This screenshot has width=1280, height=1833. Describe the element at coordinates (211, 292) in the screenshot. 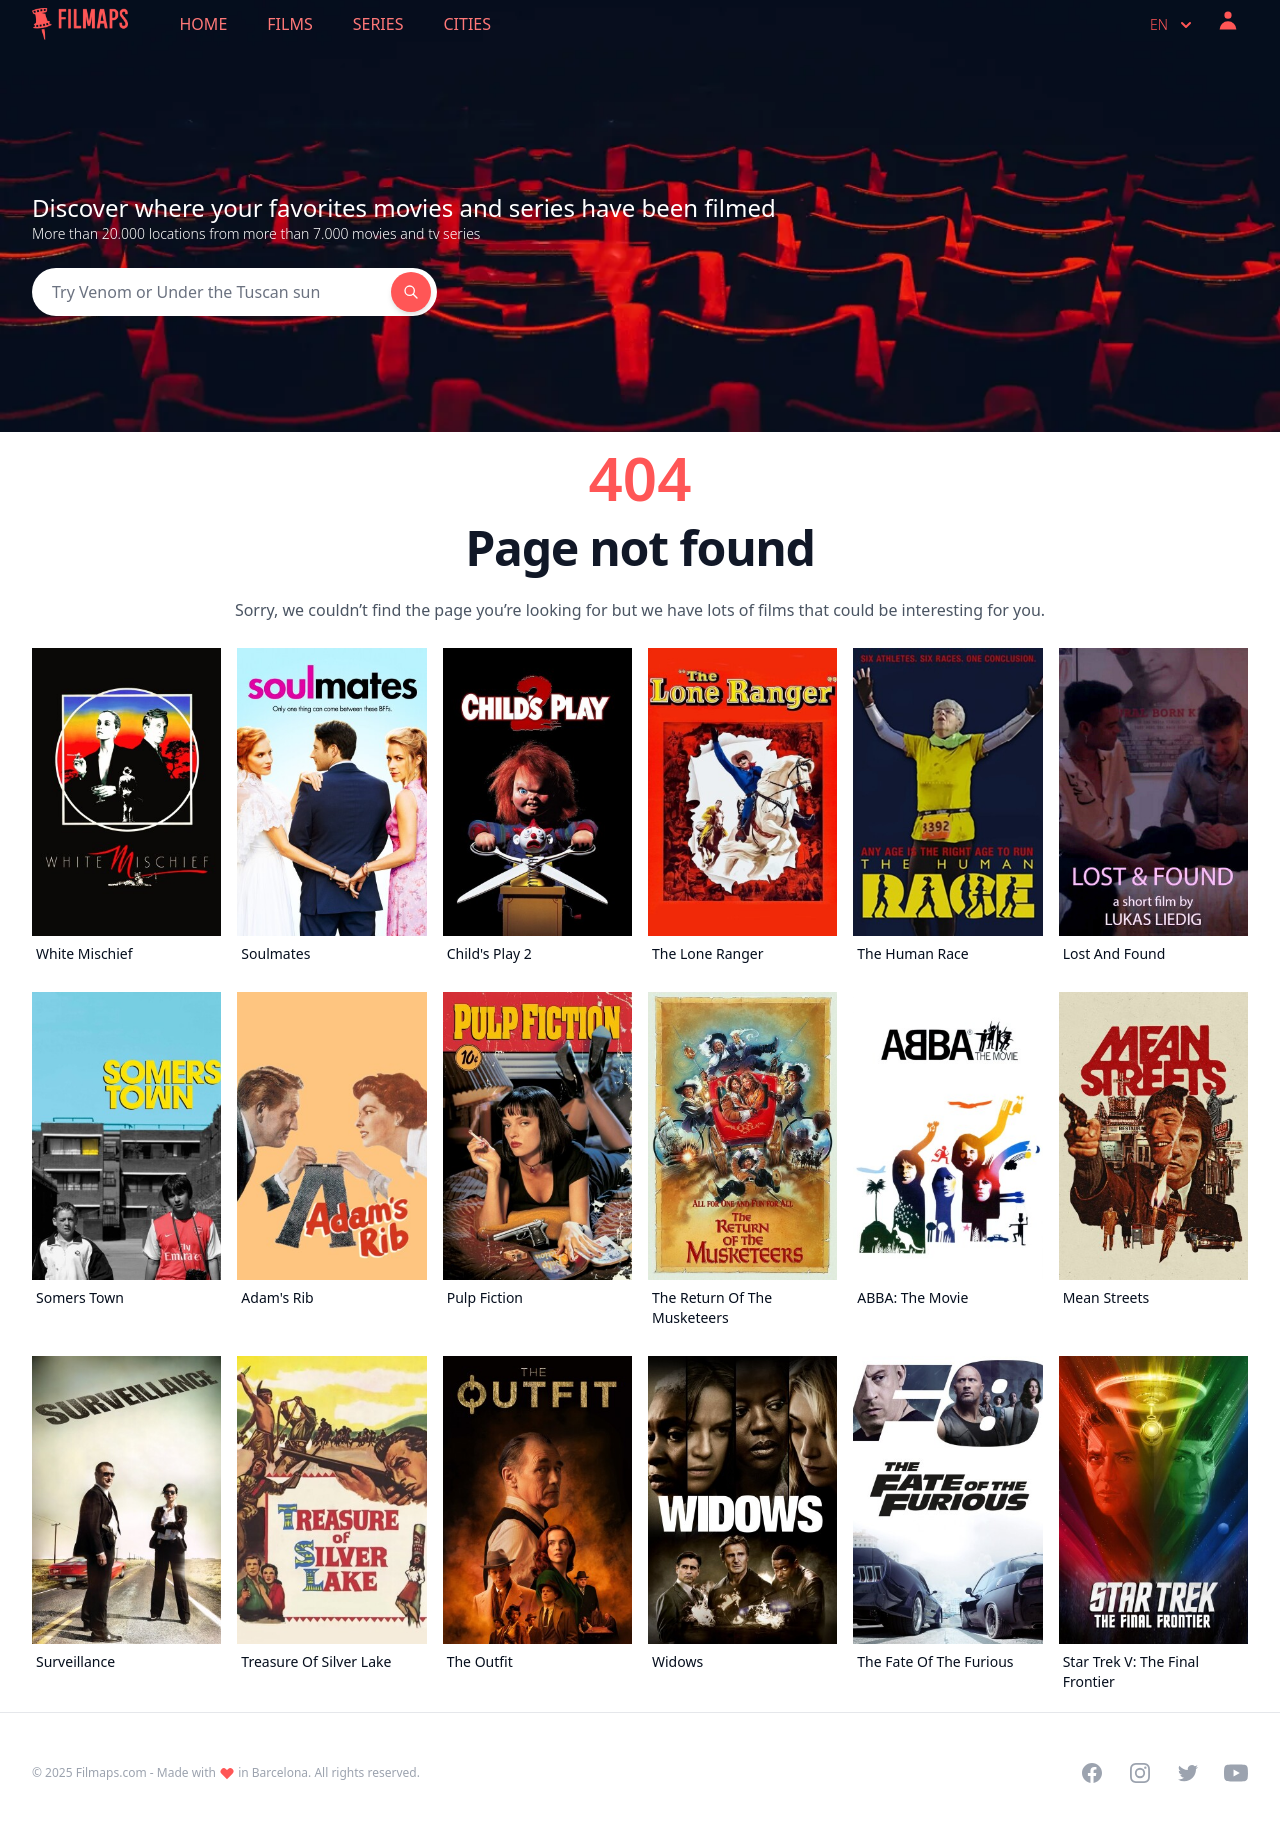

I see `[Search]` at that location.